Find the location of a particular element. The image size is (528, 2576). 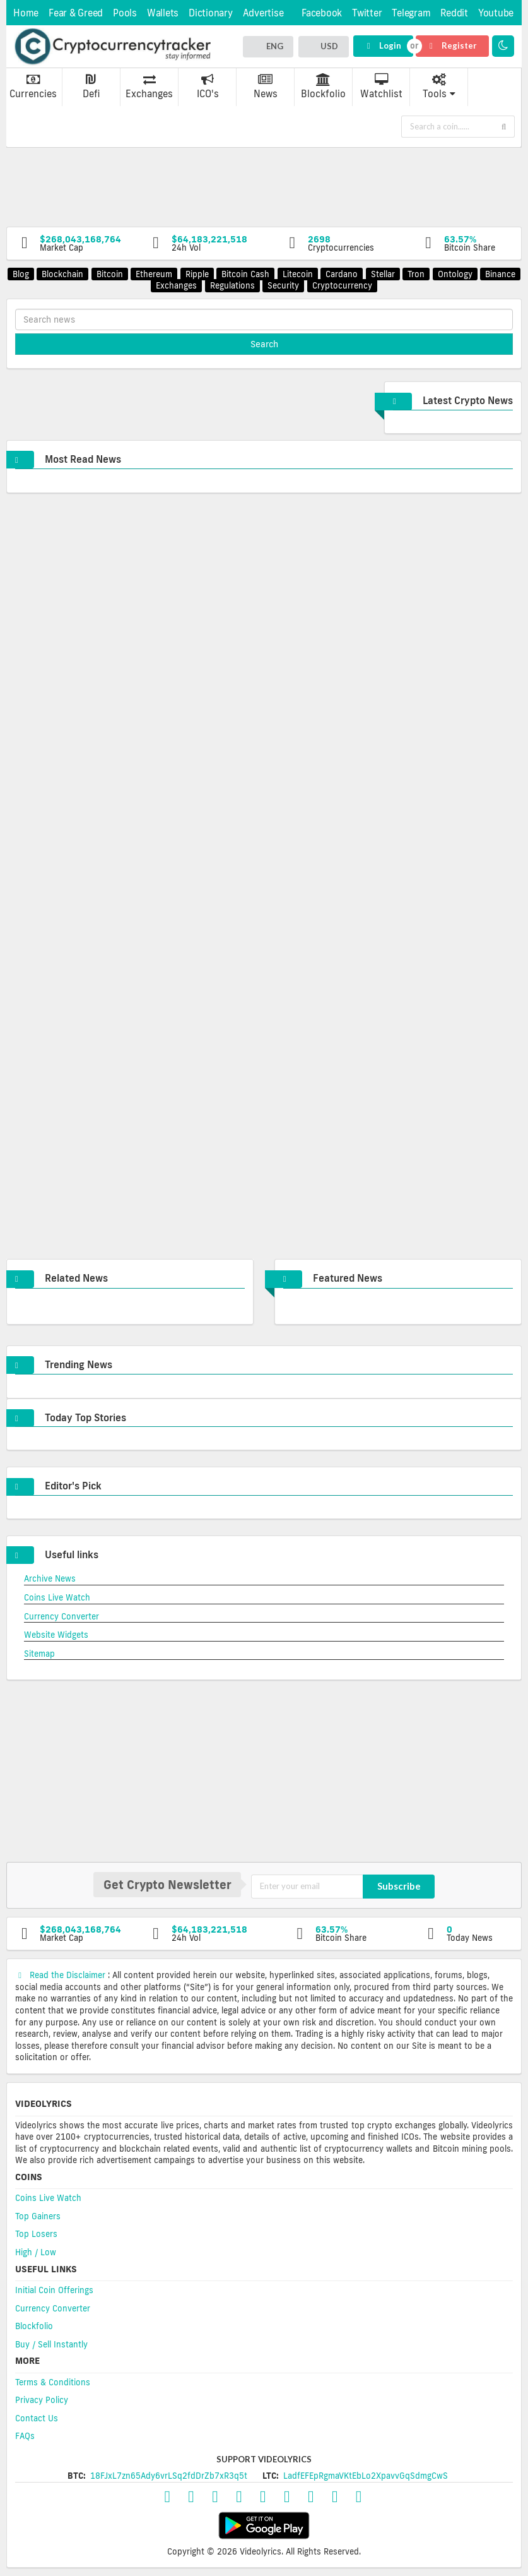

ICO's is located at coordinates (208, 86).